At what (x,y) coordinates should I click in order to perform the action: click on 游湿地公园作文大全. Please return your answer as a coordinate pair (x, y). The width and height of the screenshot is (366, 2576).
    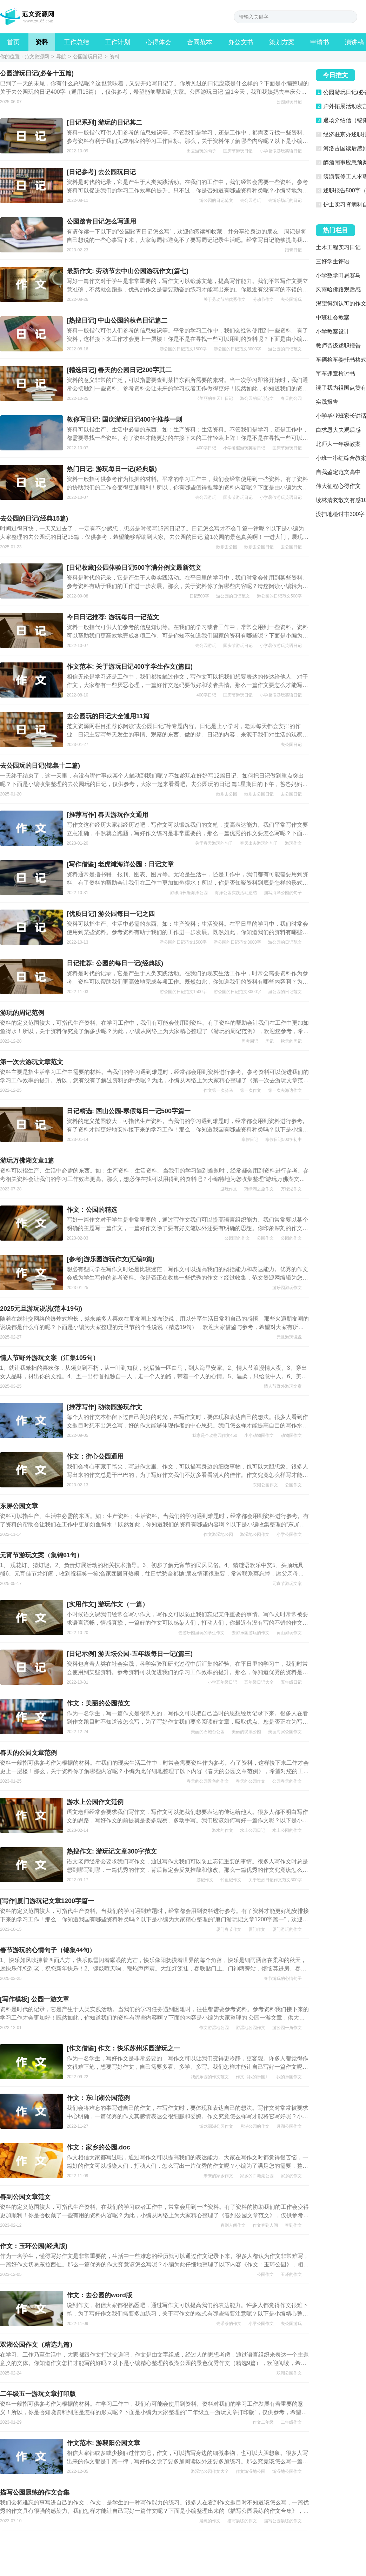
    Looking at the image, I should click on (210, 2471).